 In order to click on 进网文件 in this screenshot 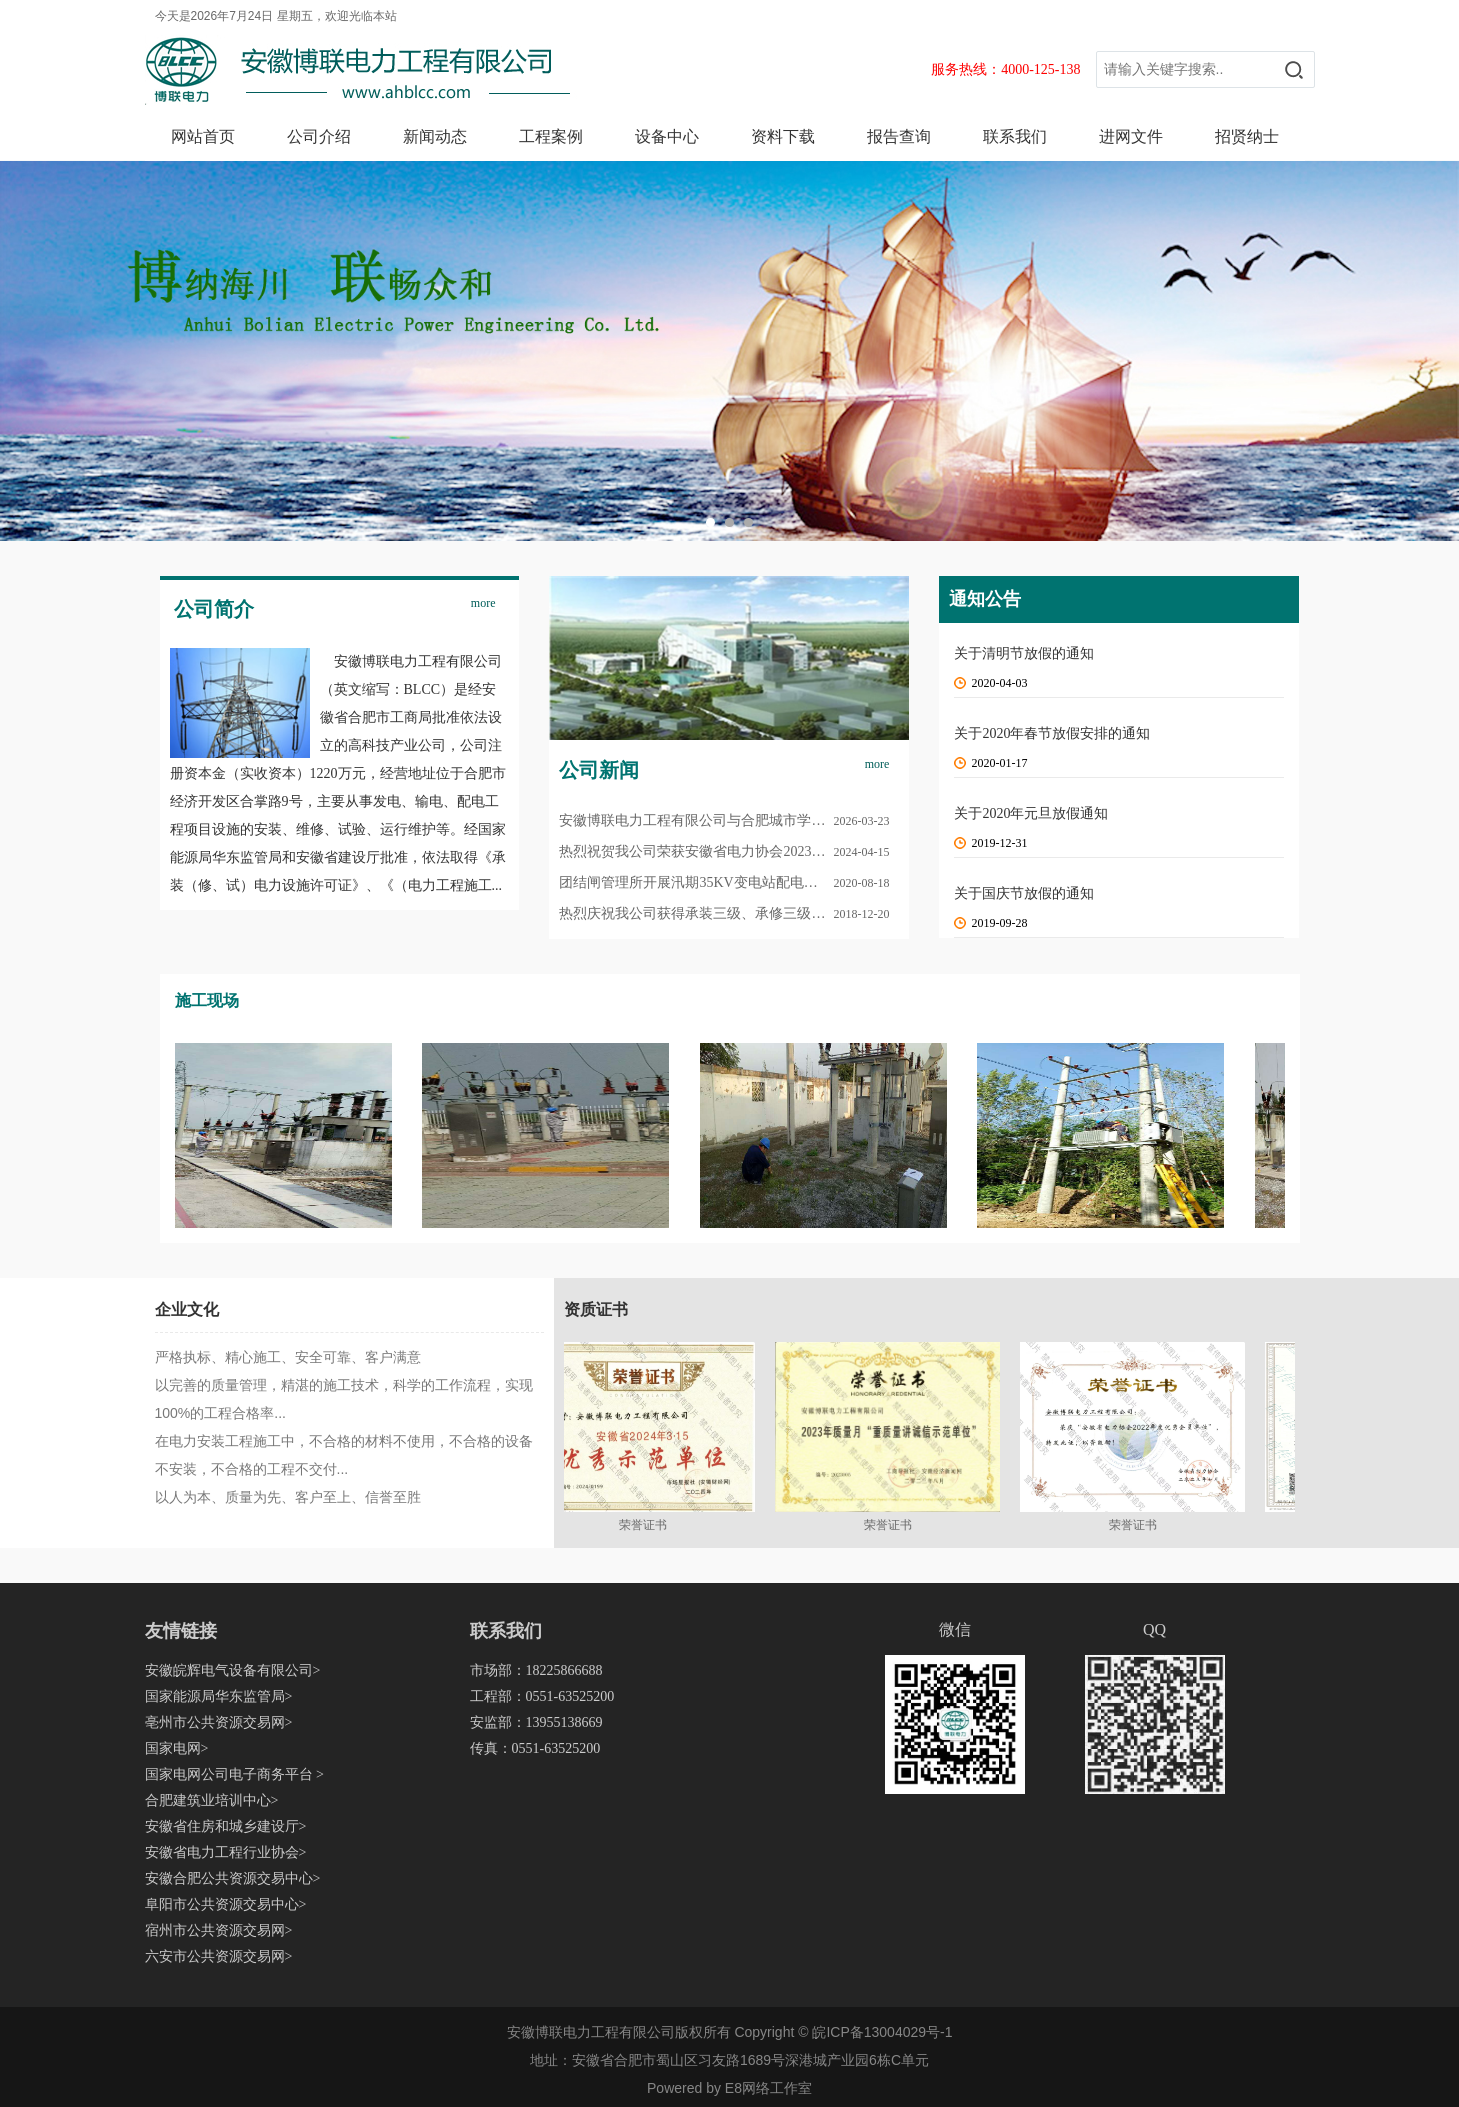, I will do `click(1131, 136)`.